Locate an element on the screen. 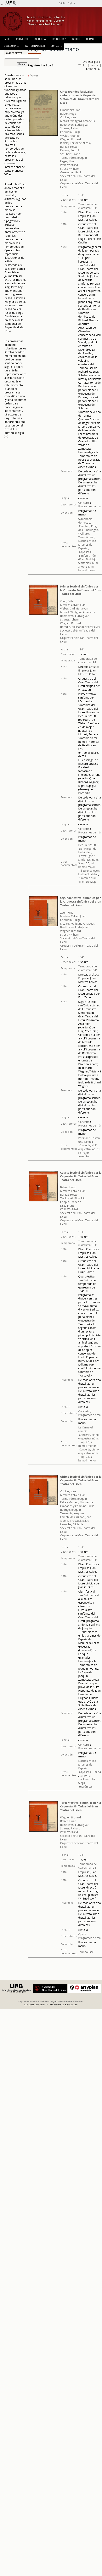 The width and height of the screenshot is (102, 2576). Hispánicas is located at coordinates (86, 1786).